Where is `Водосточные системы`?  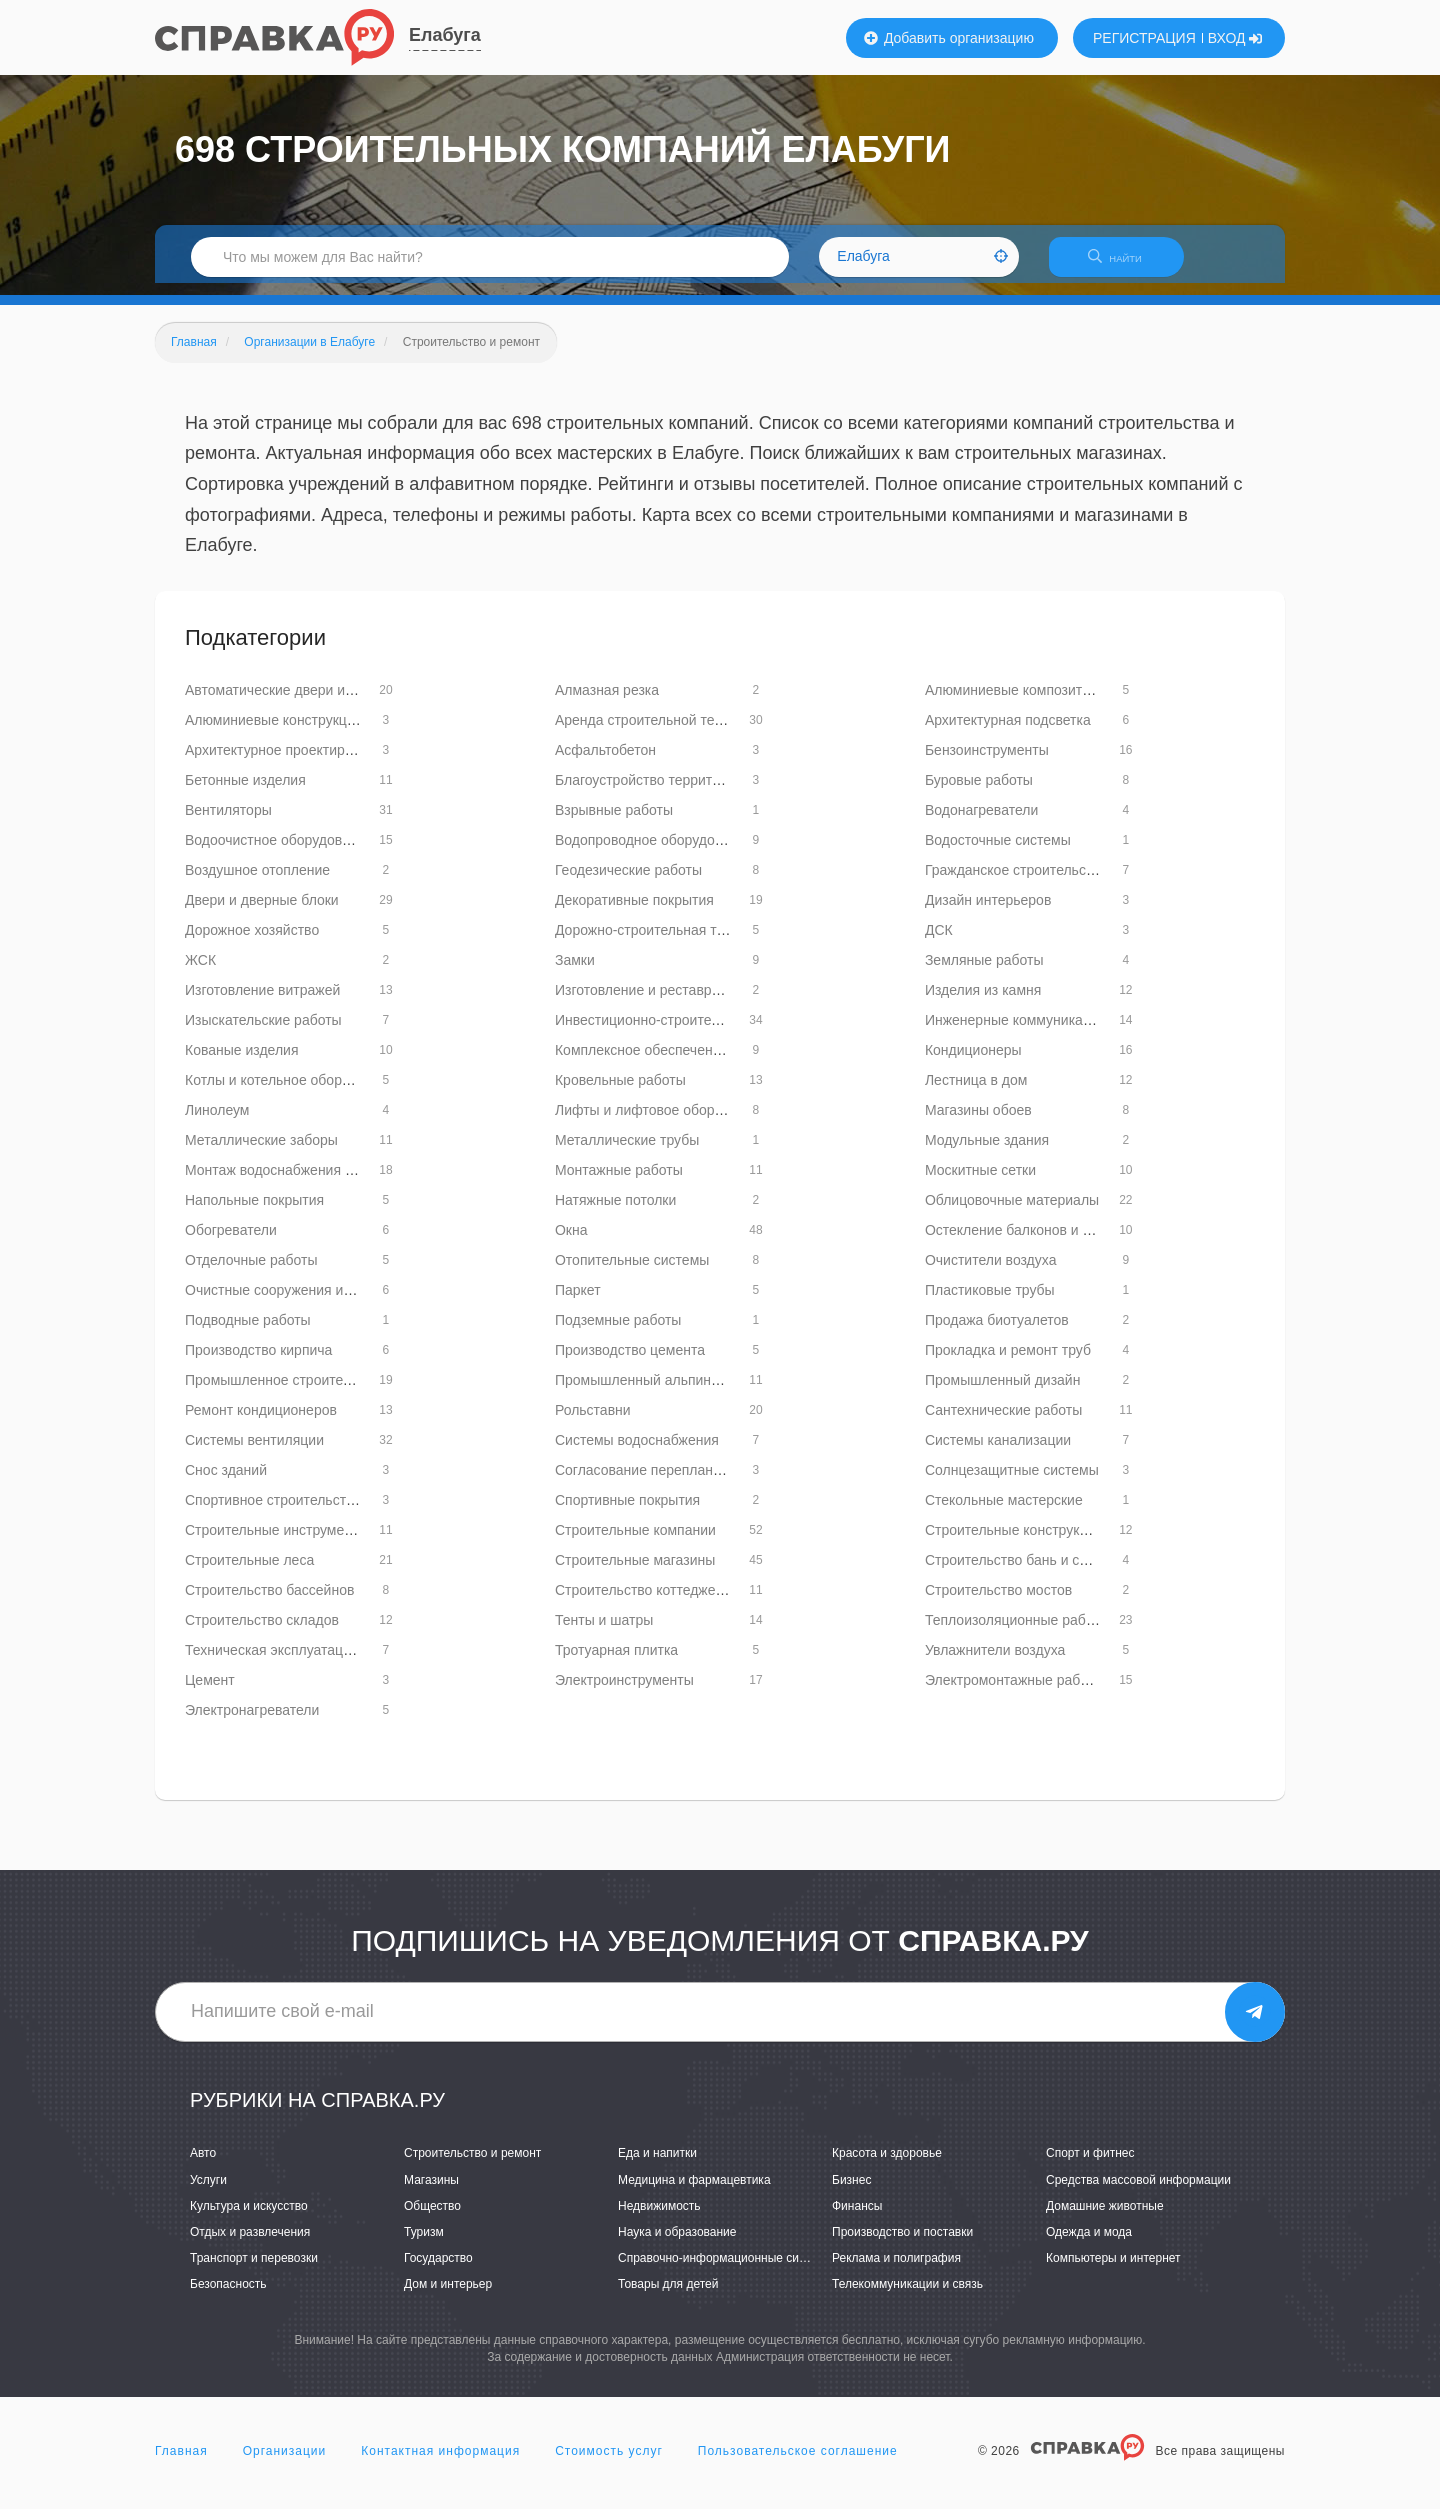 Водосточные системы is located at coordinates (998, 852).